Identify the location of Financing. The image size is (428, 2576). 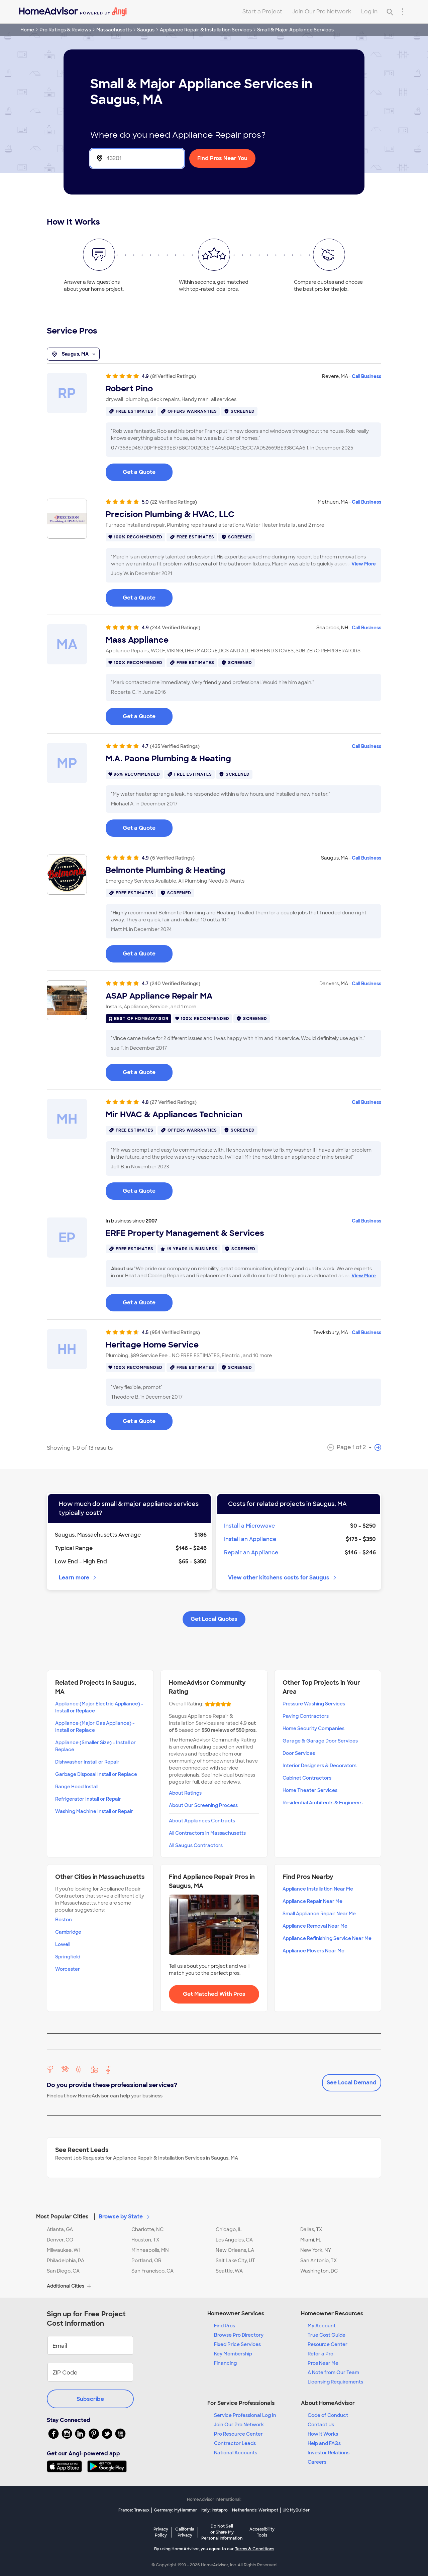
(225, 2363).